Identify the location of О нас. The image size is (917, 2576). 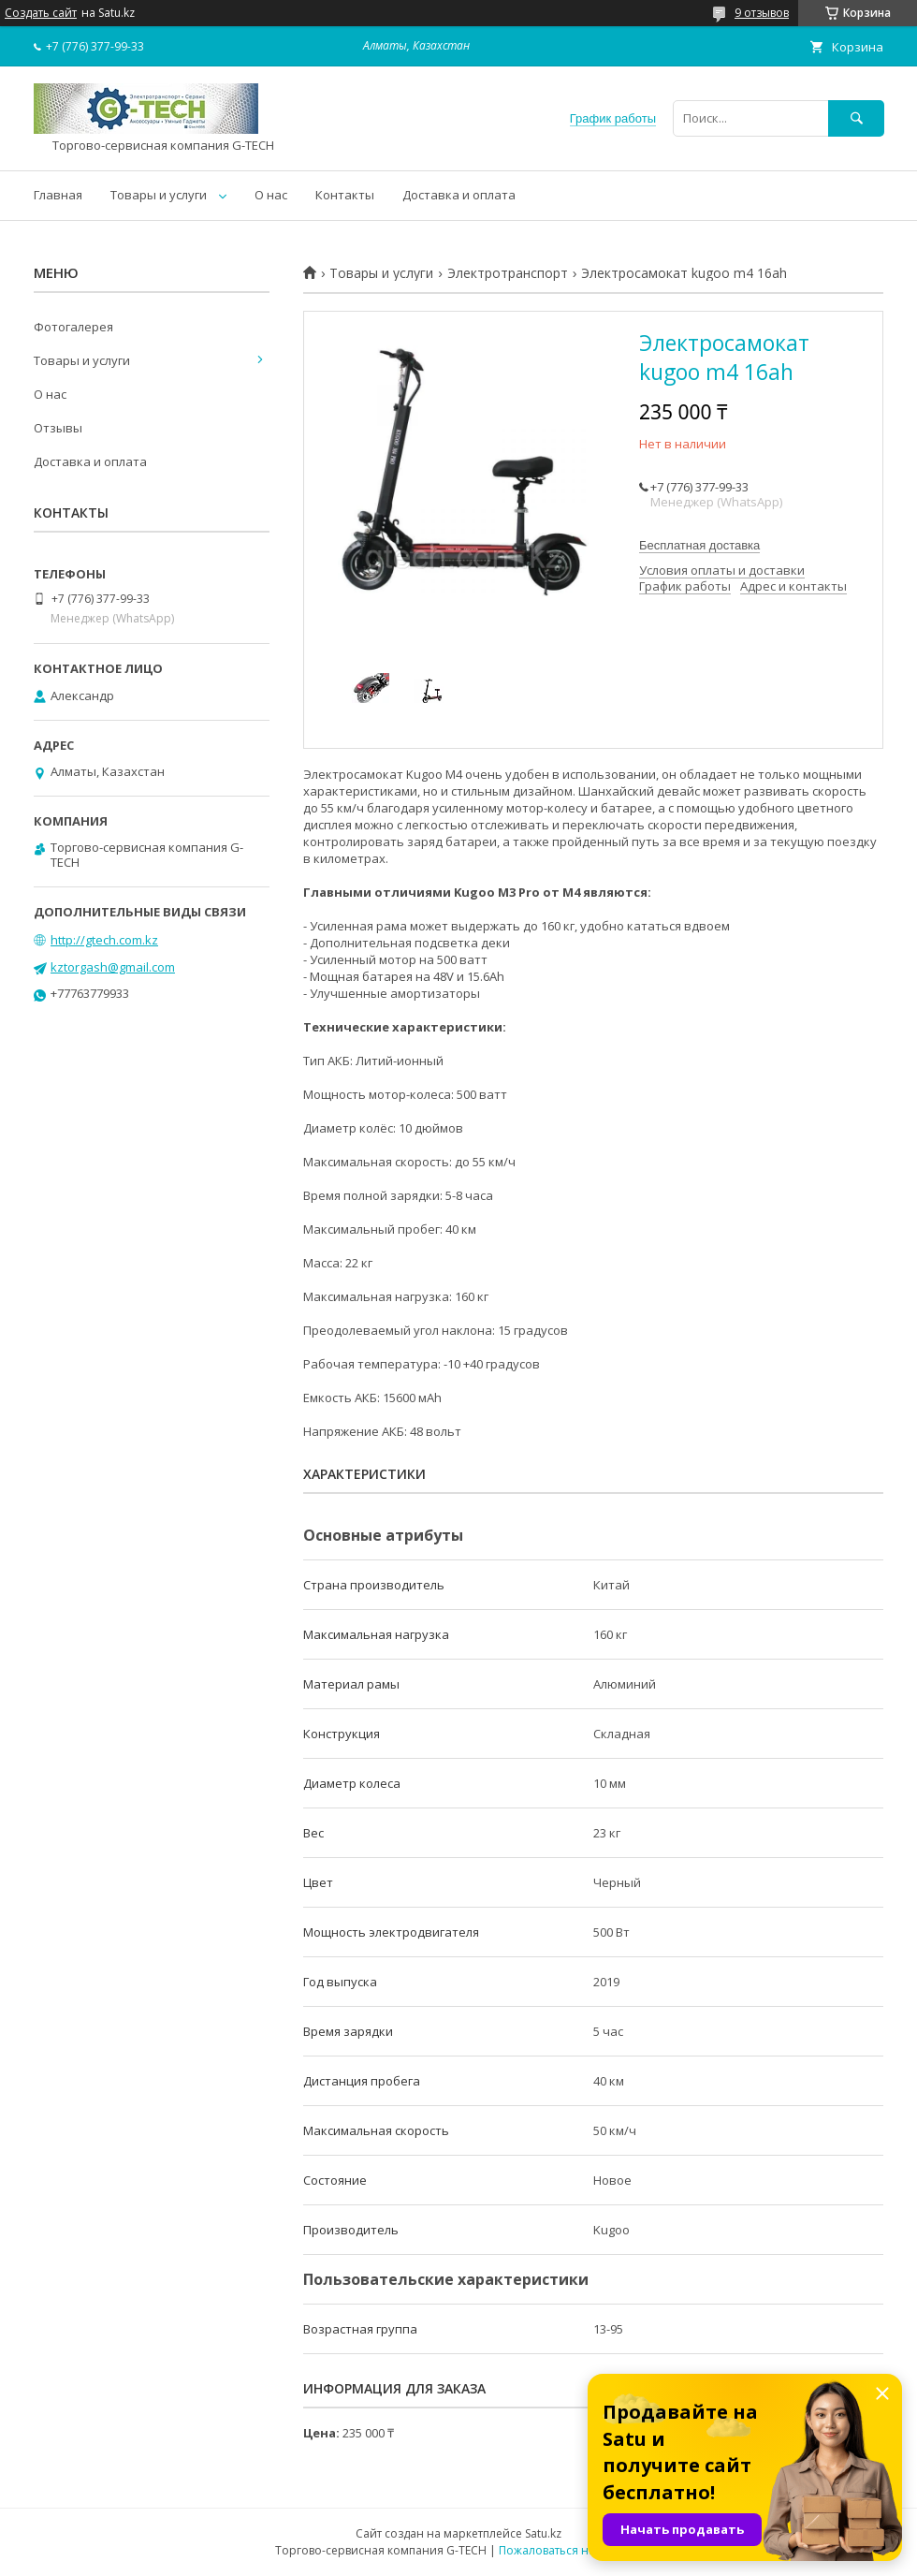
(271, 194).